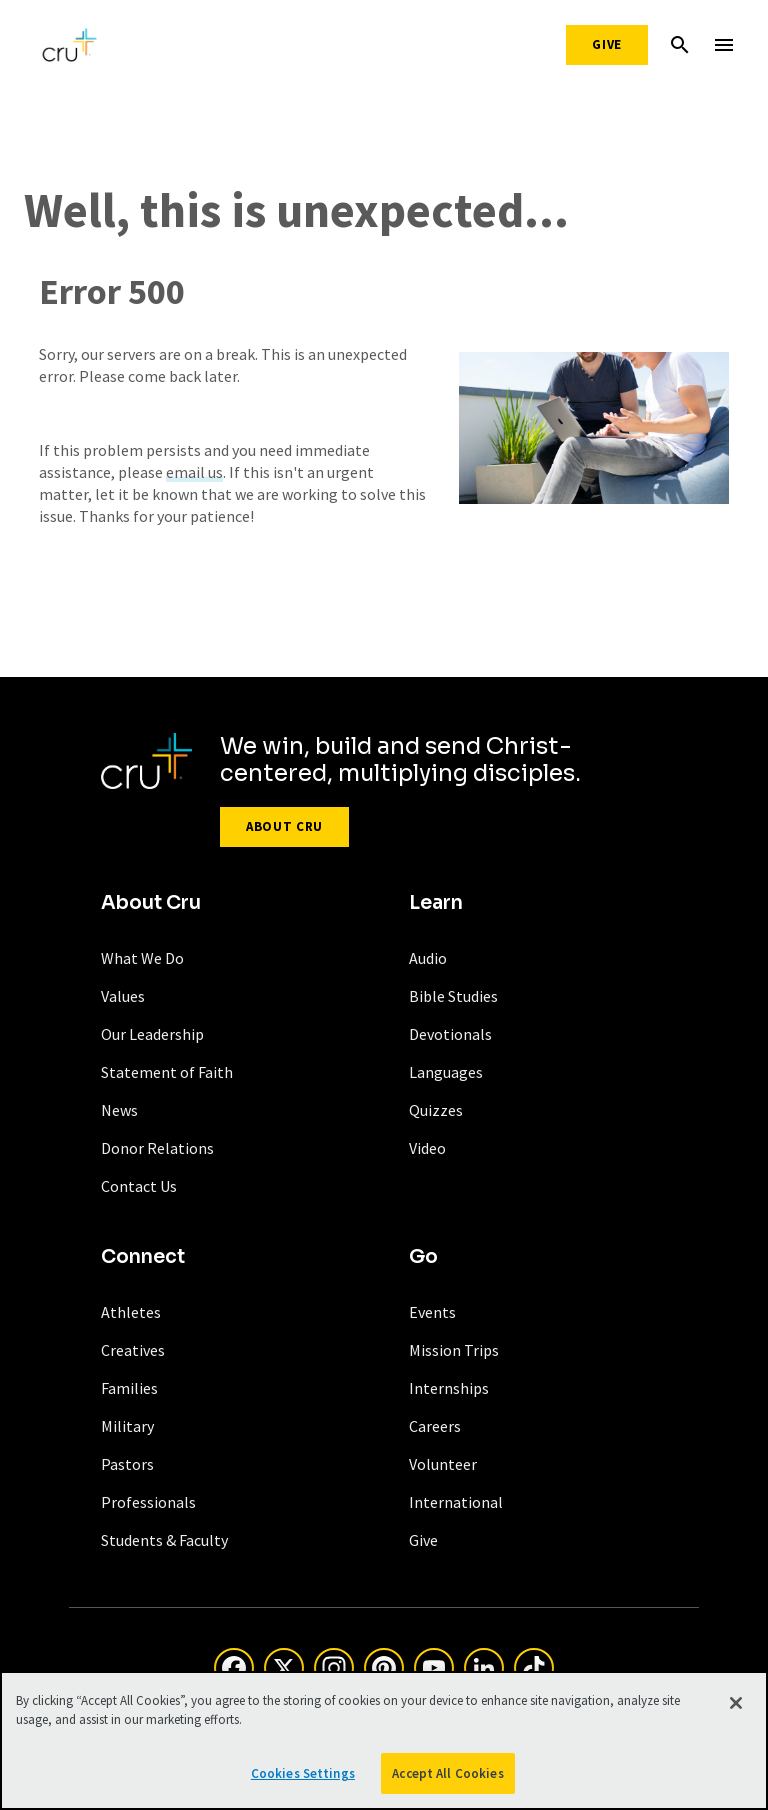  What do you see at coordinates (428, 958) in the screenshot?
I see `Audio` at bounding box center [428, 958].